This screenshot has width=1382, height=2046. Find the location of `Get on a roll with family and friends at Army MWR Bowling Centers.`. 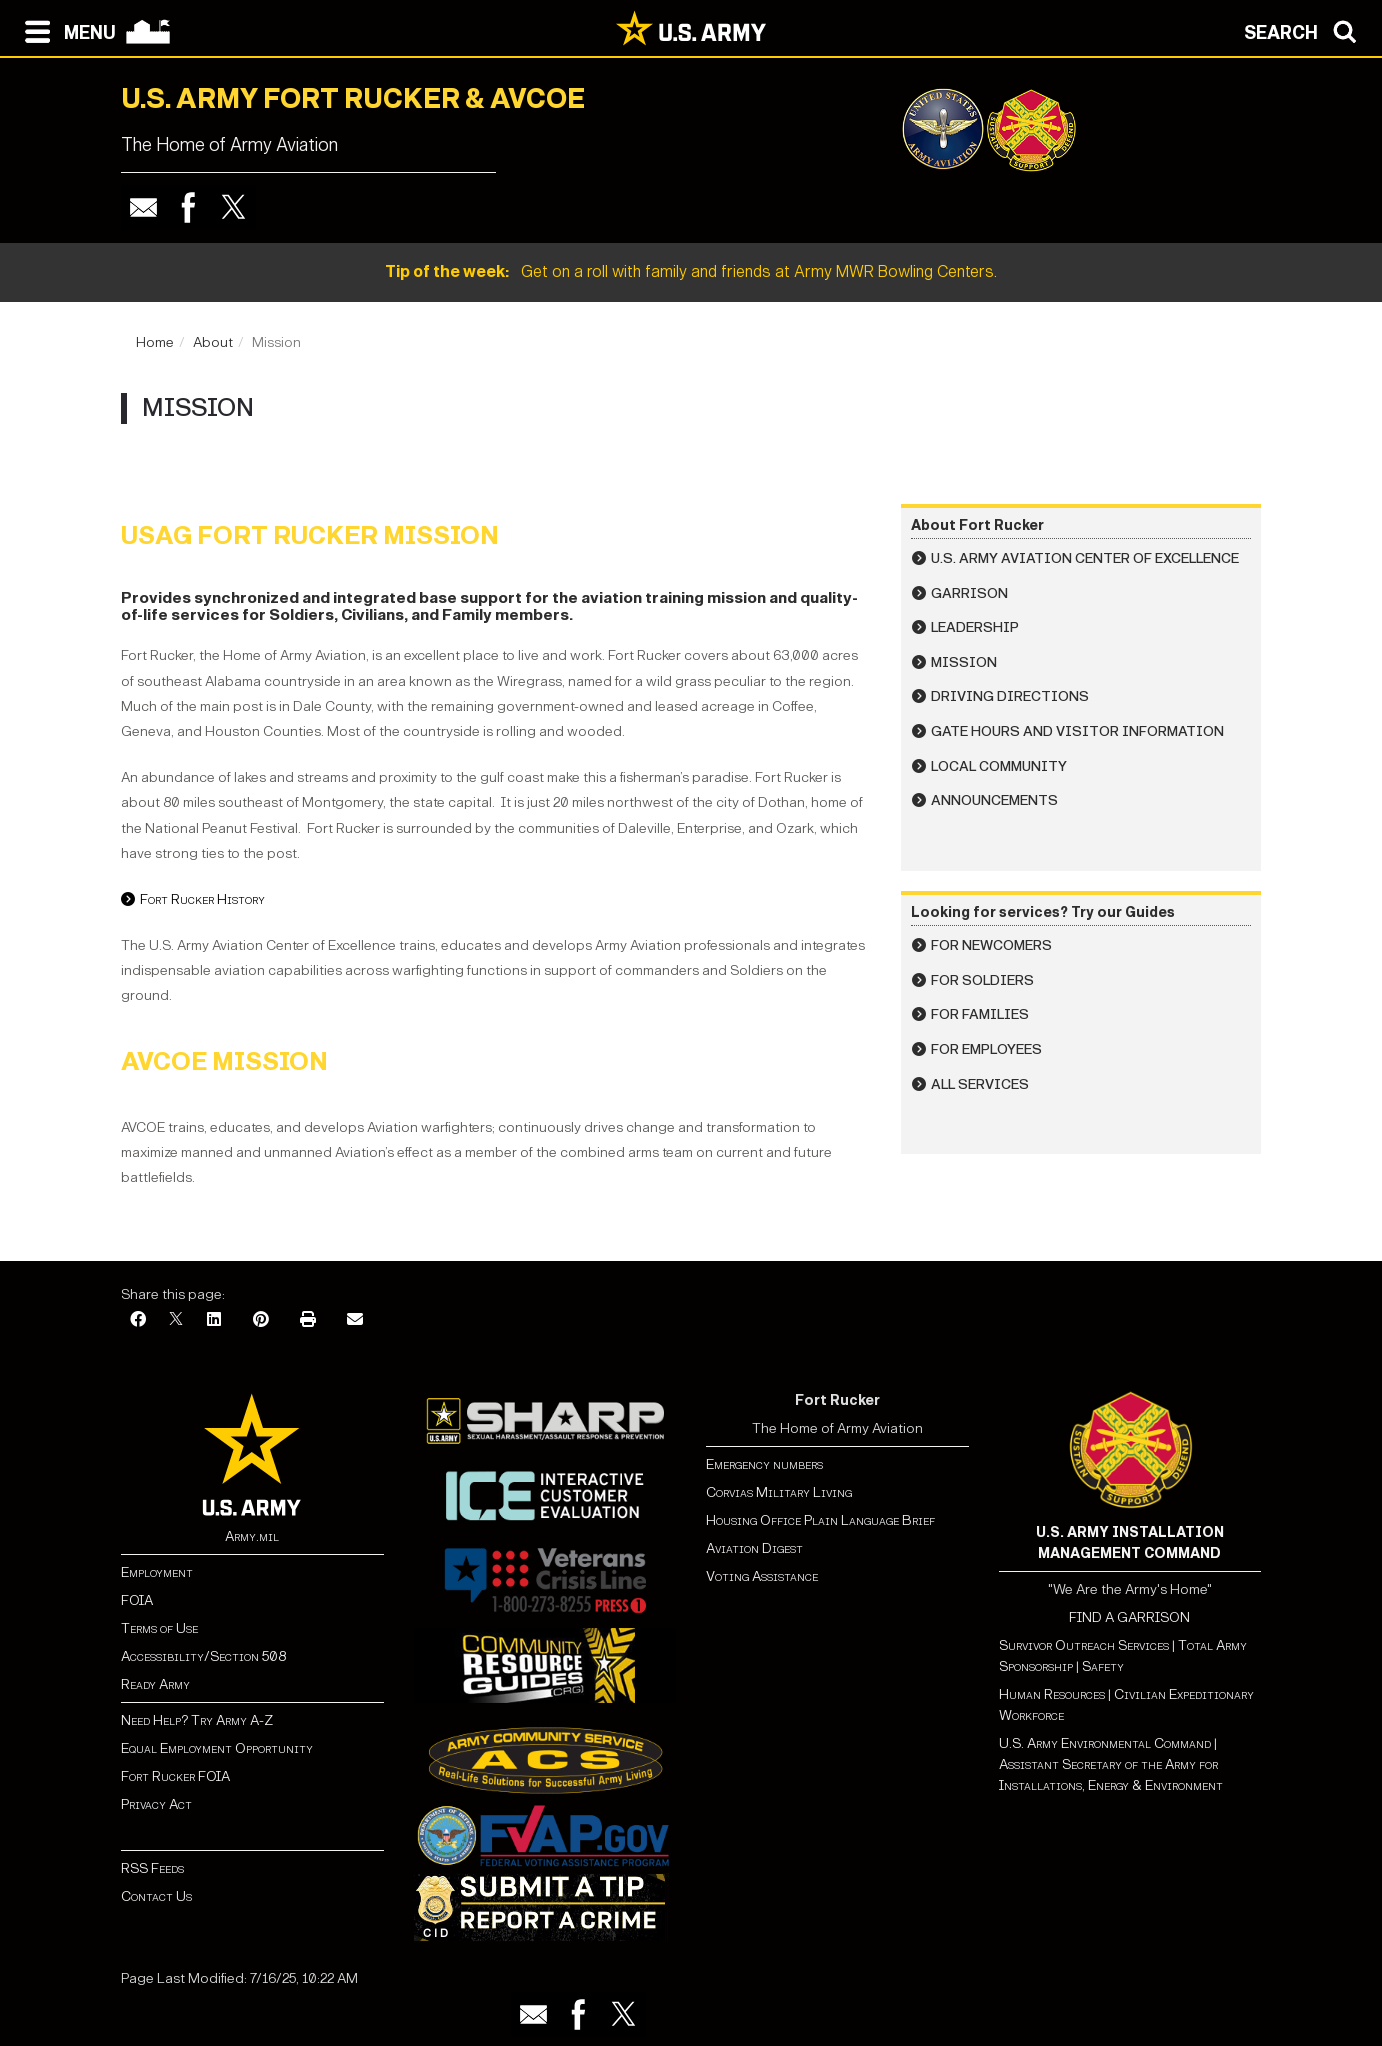

Get on a roll with family and friends at Army MWR Bowling Centers. is located at coordinates (691, 271).